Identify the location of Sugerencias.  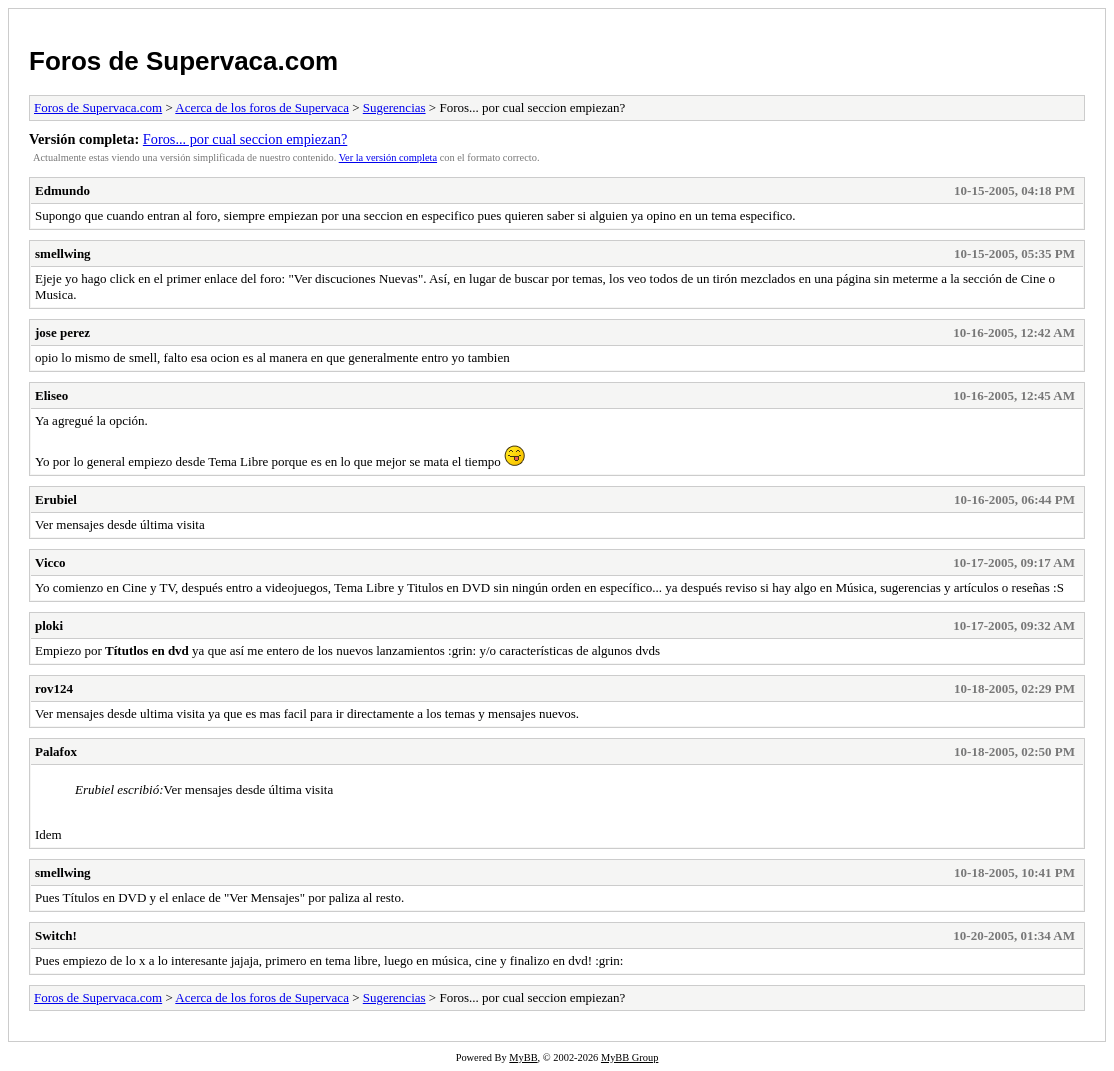
(394, 107).